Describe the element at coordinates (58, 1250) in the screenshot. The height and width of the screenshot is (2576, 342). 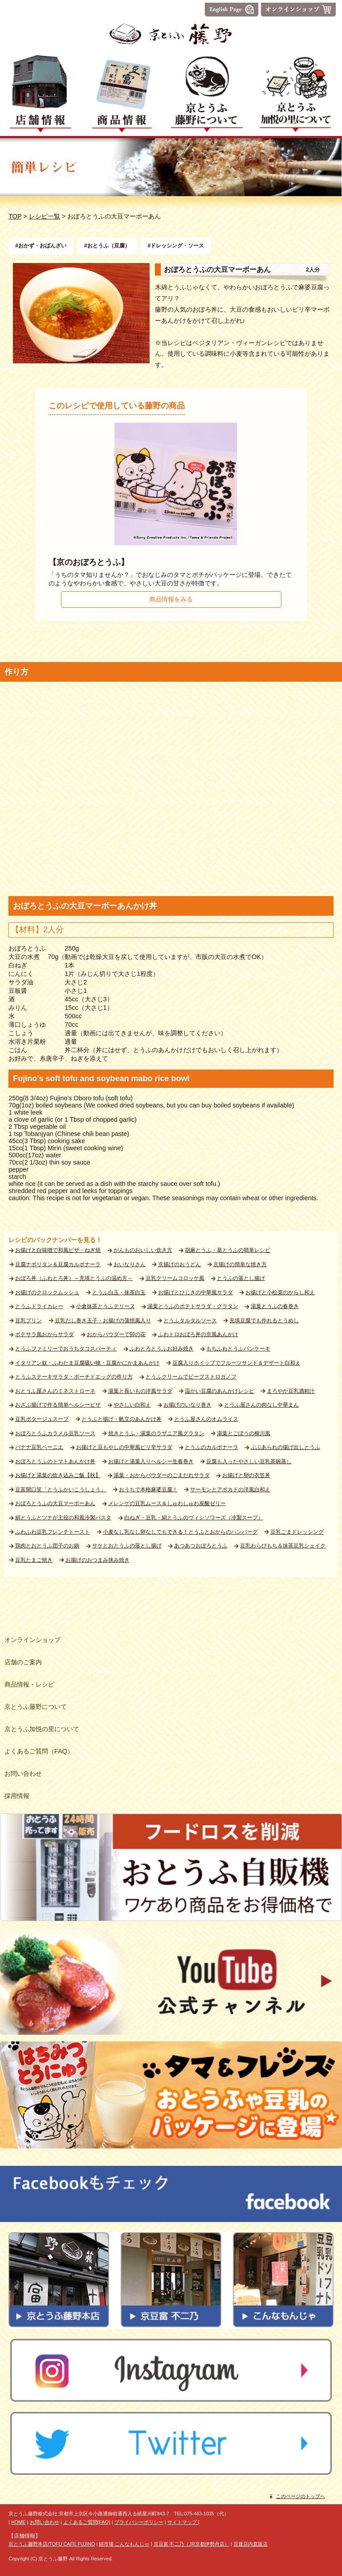
I see `お揚げと白味噌で和風ピザ・ねぎ焼` at that location.